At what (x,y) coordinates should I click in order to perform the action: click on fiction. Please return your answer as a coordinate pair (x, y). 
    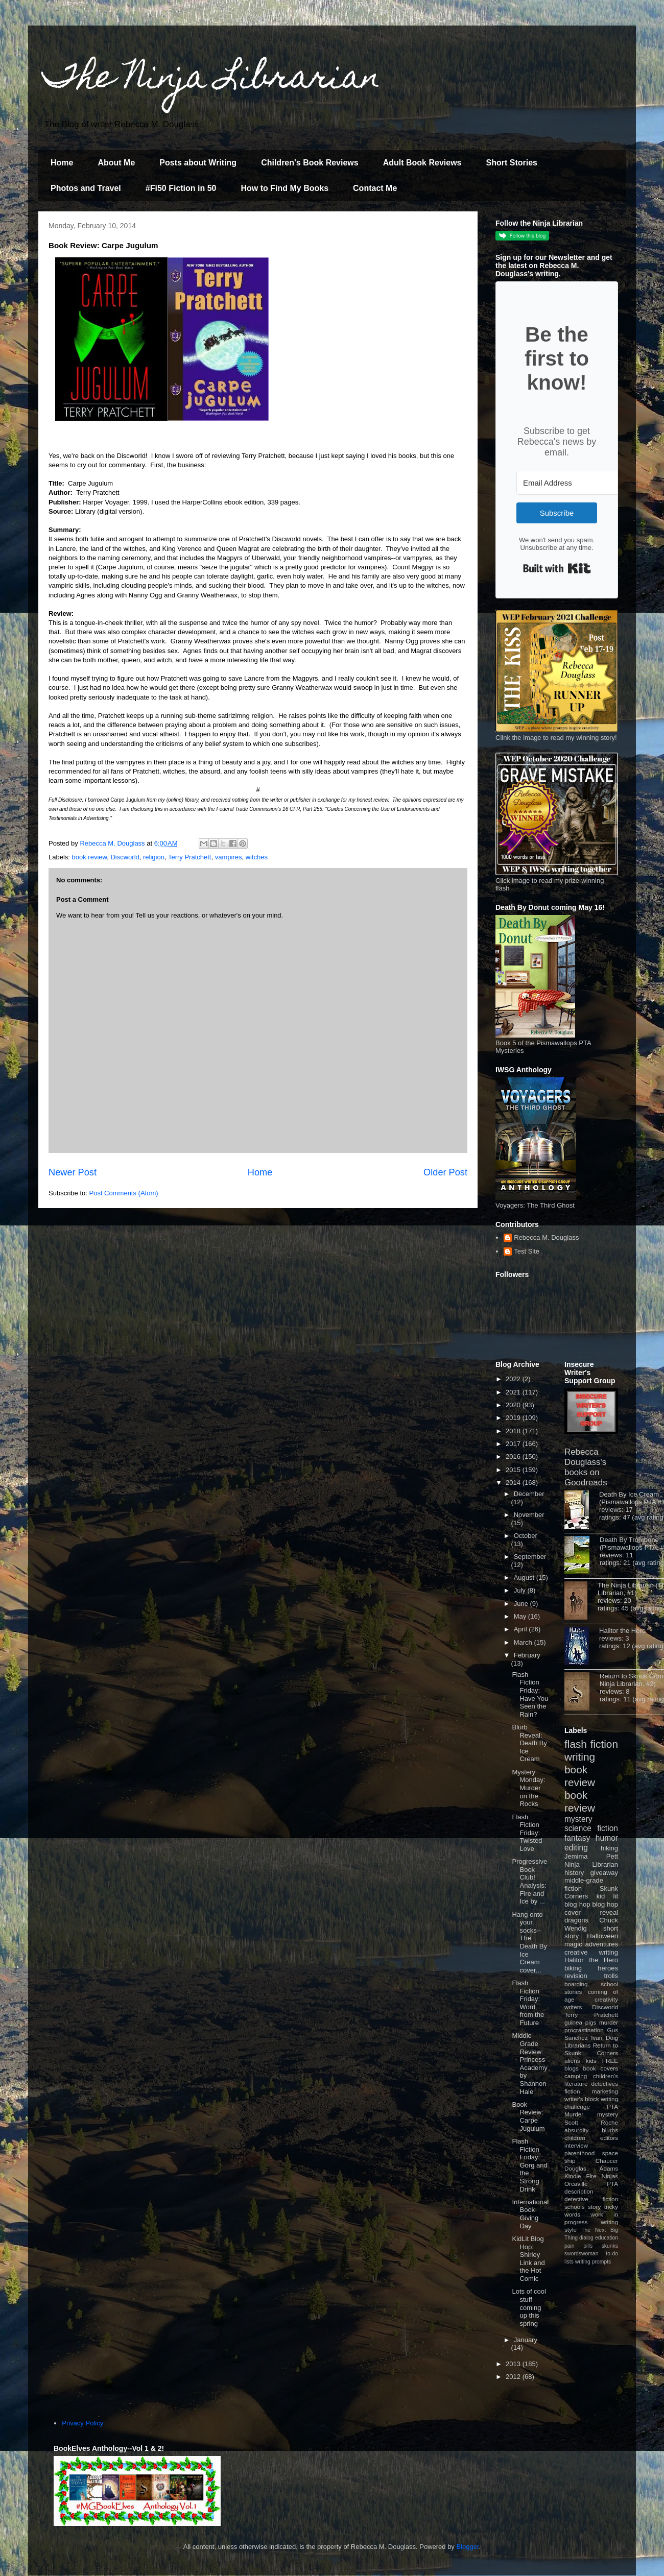
    Looking at the image, I should click on (572, 2091).